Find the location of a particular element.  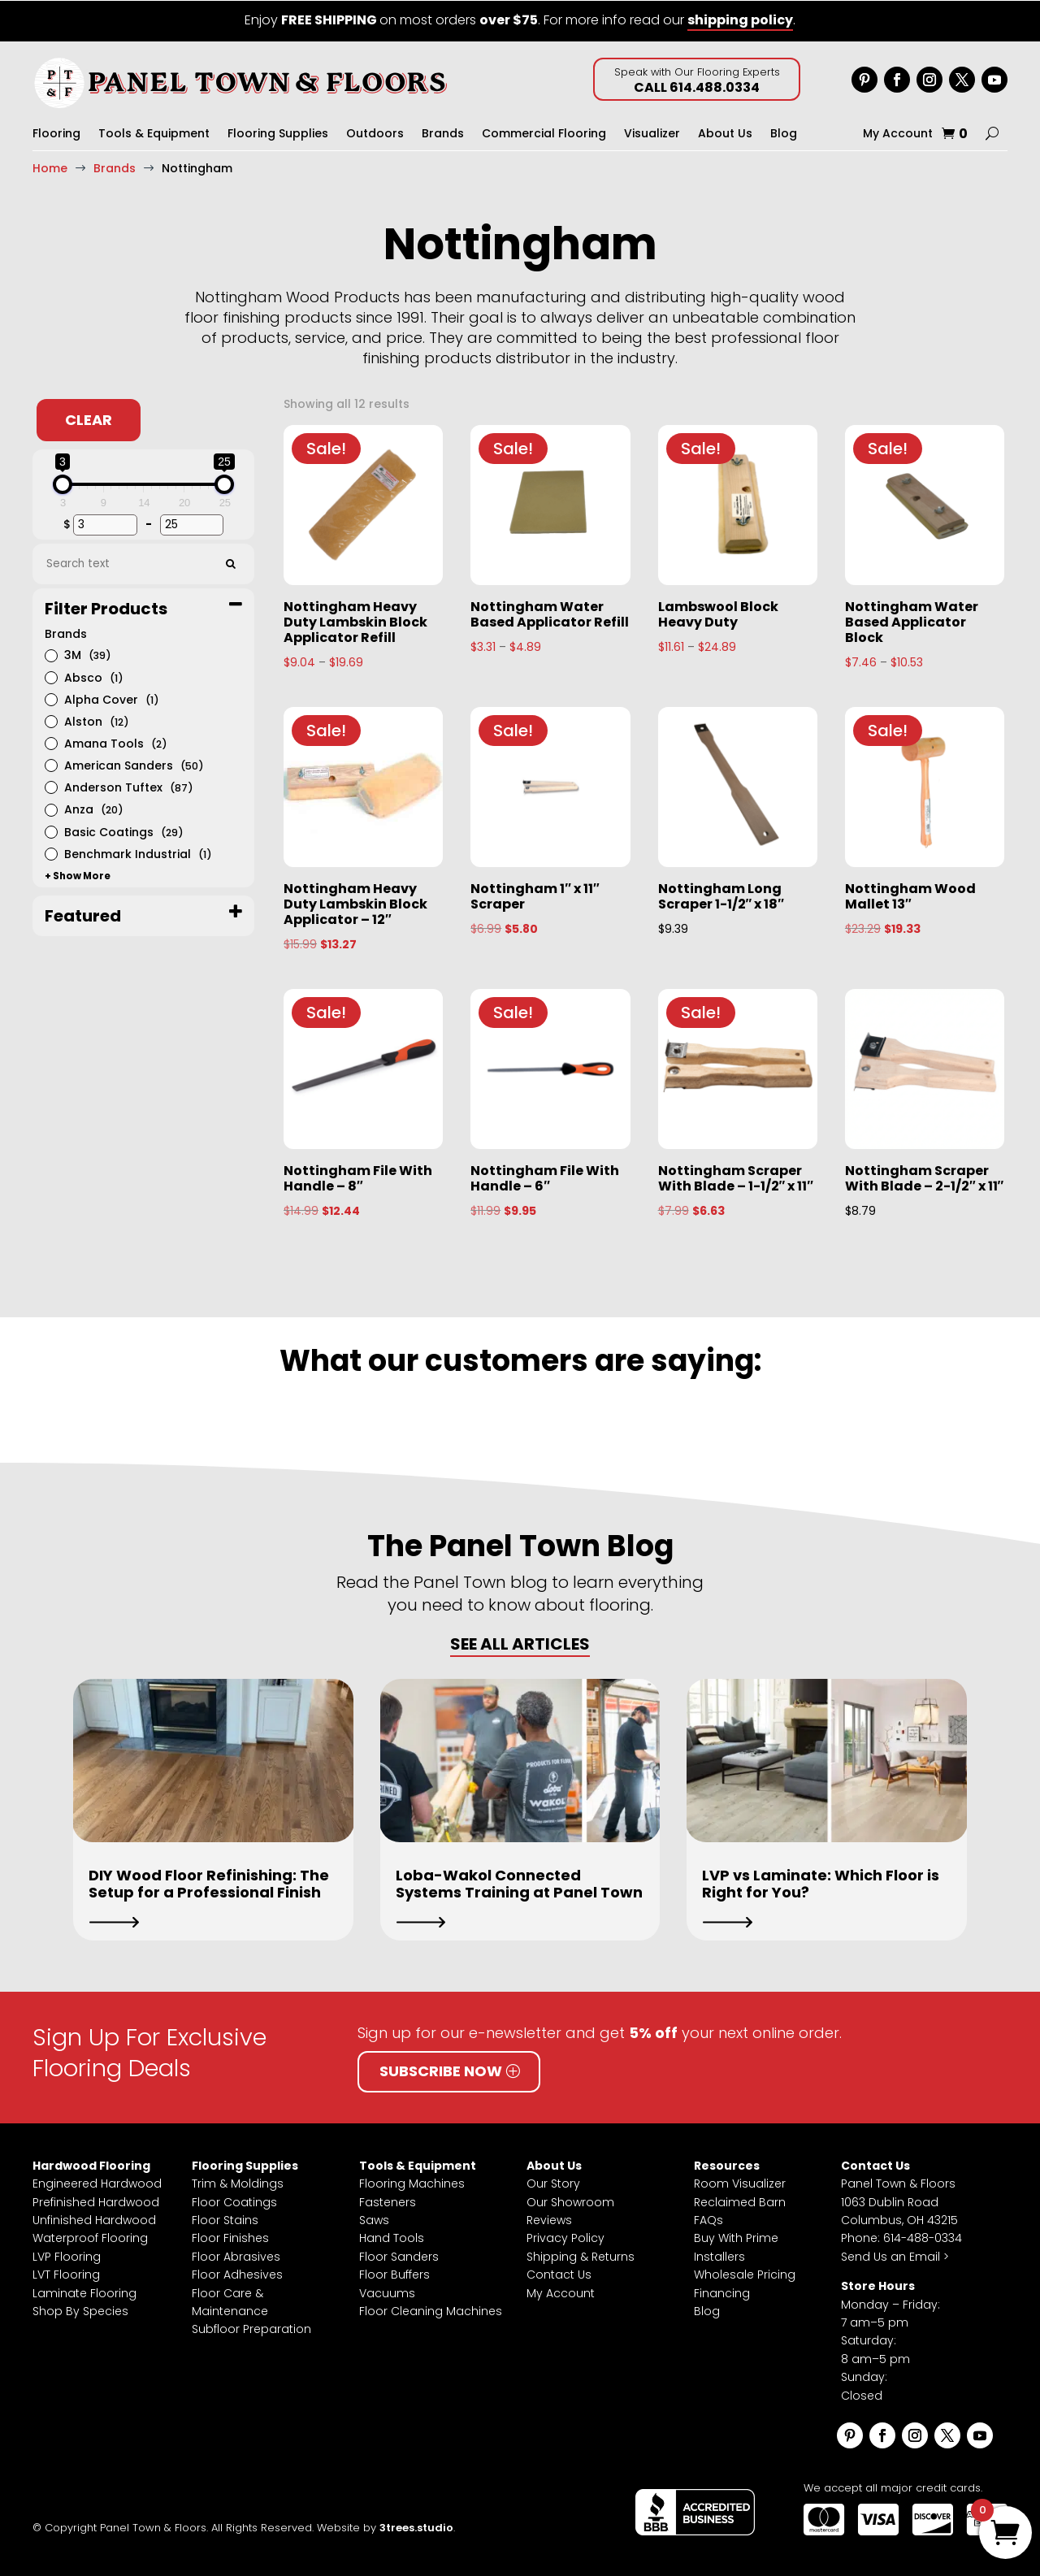

Trim & Moldings is located at coordinates (238, 2183).